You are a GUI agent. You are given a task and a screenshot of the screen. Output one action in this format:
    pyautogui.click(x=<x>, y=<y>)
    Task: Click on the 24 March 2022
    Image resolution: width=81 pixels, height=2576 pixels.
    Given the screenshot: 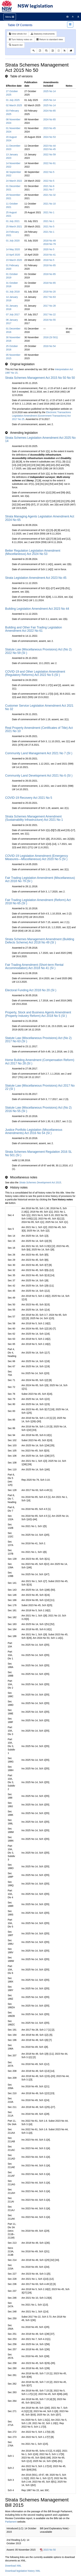 What is the action you would take?
    pyautogui.click(x=14, y=180)
    